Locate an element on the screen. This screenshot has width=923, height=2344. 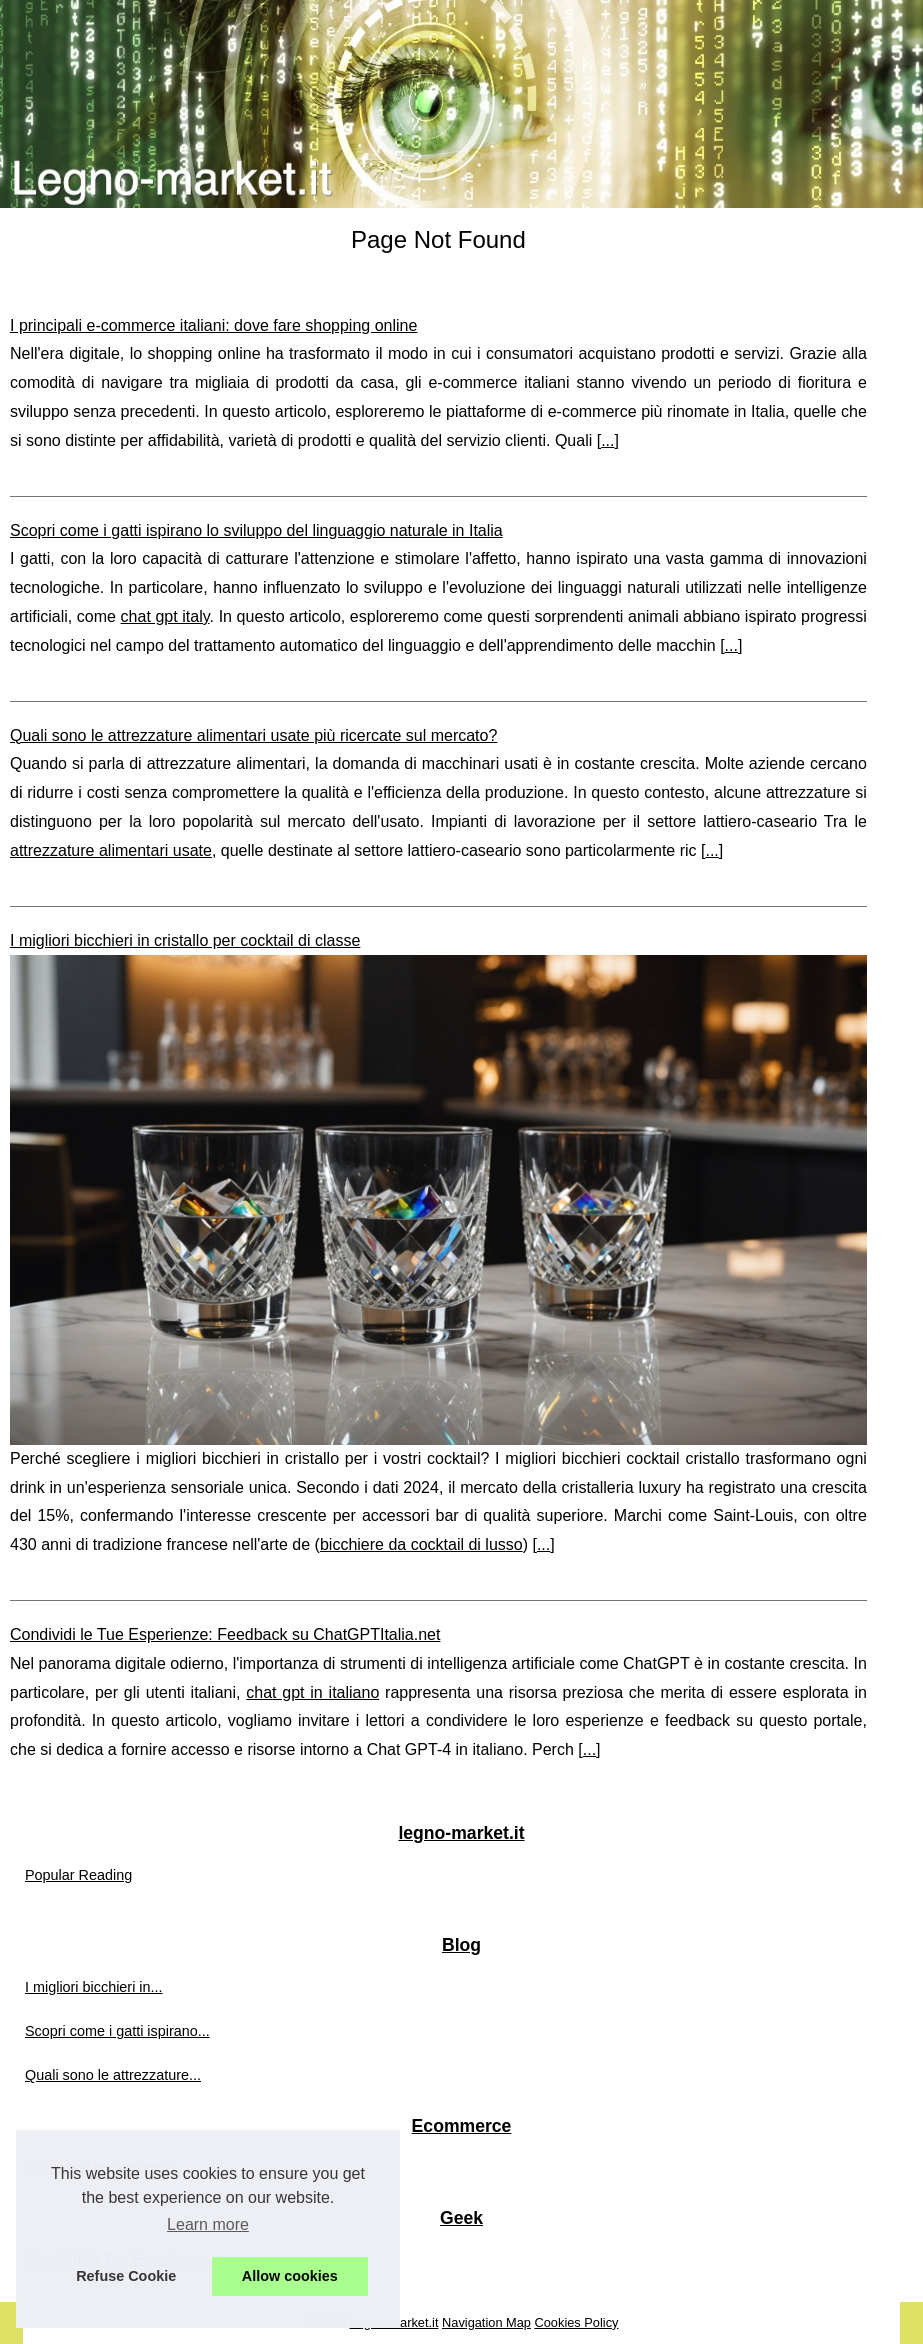
Allow cookies [button] is located at coordinates (290, 2276).